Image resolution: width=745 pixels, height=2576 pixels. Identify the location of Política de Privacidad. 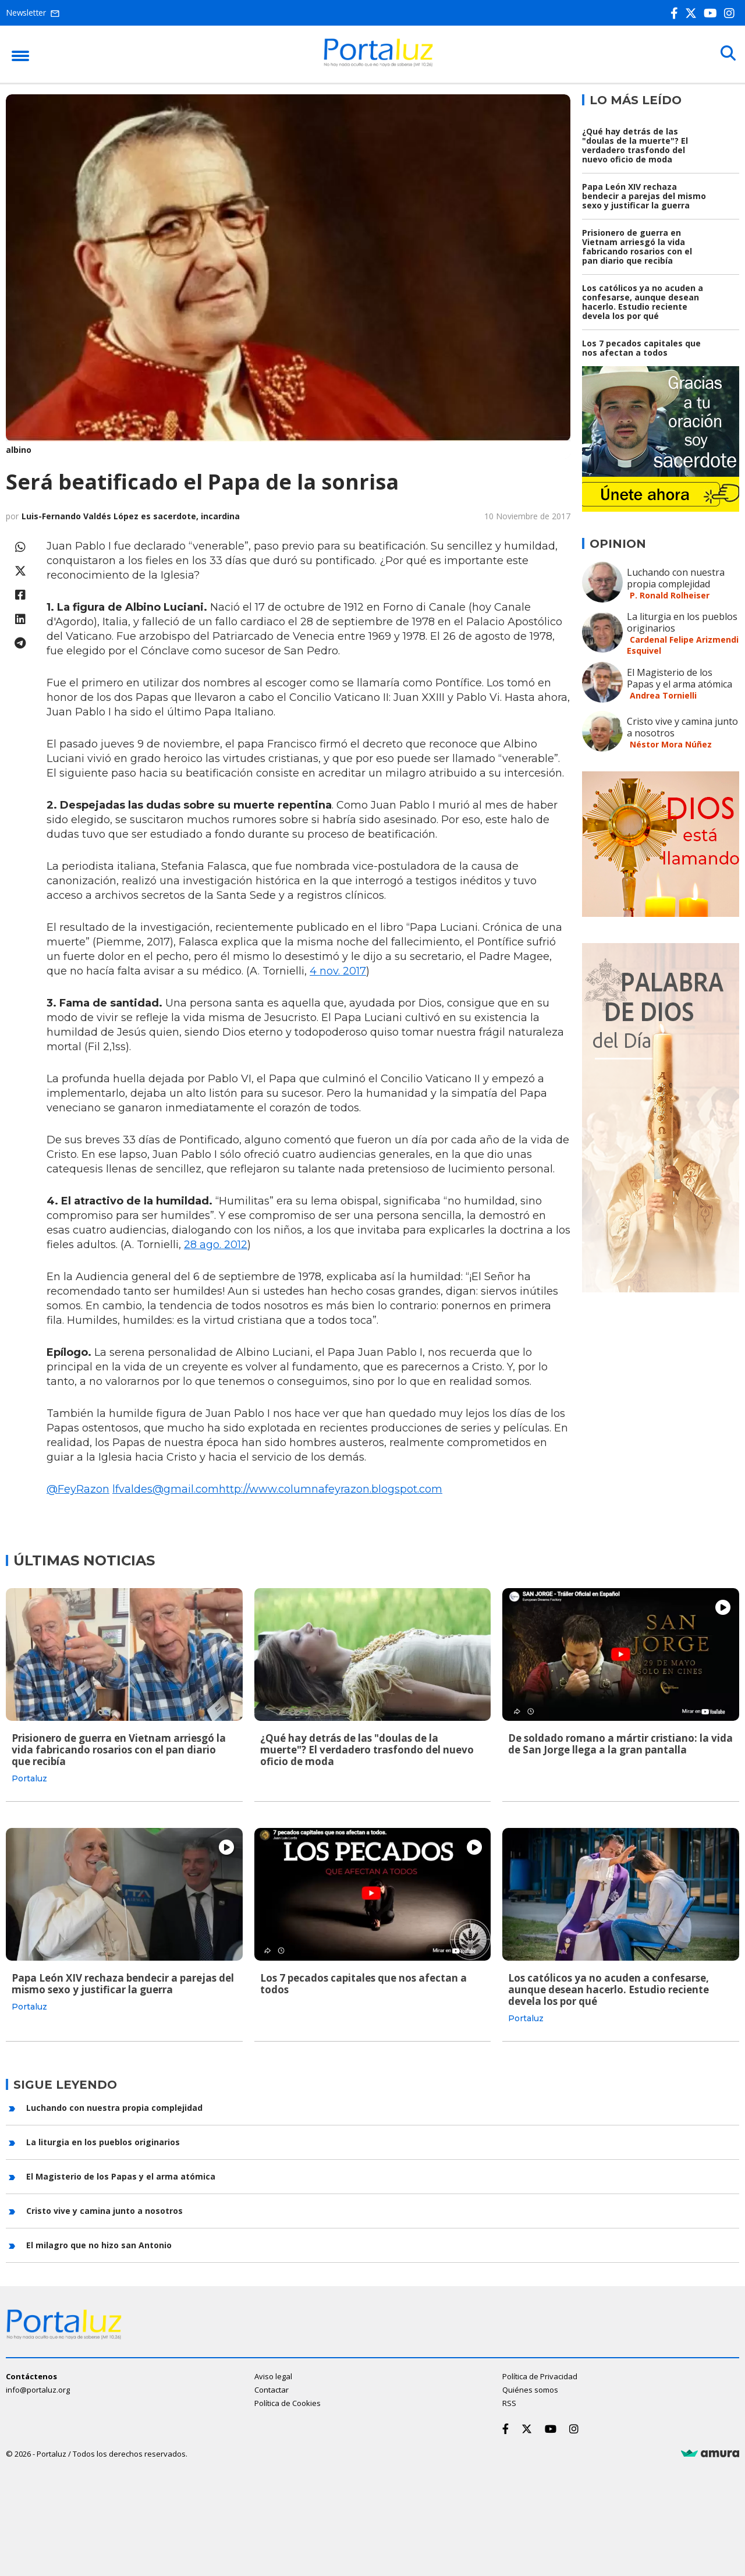
(539, 2376).